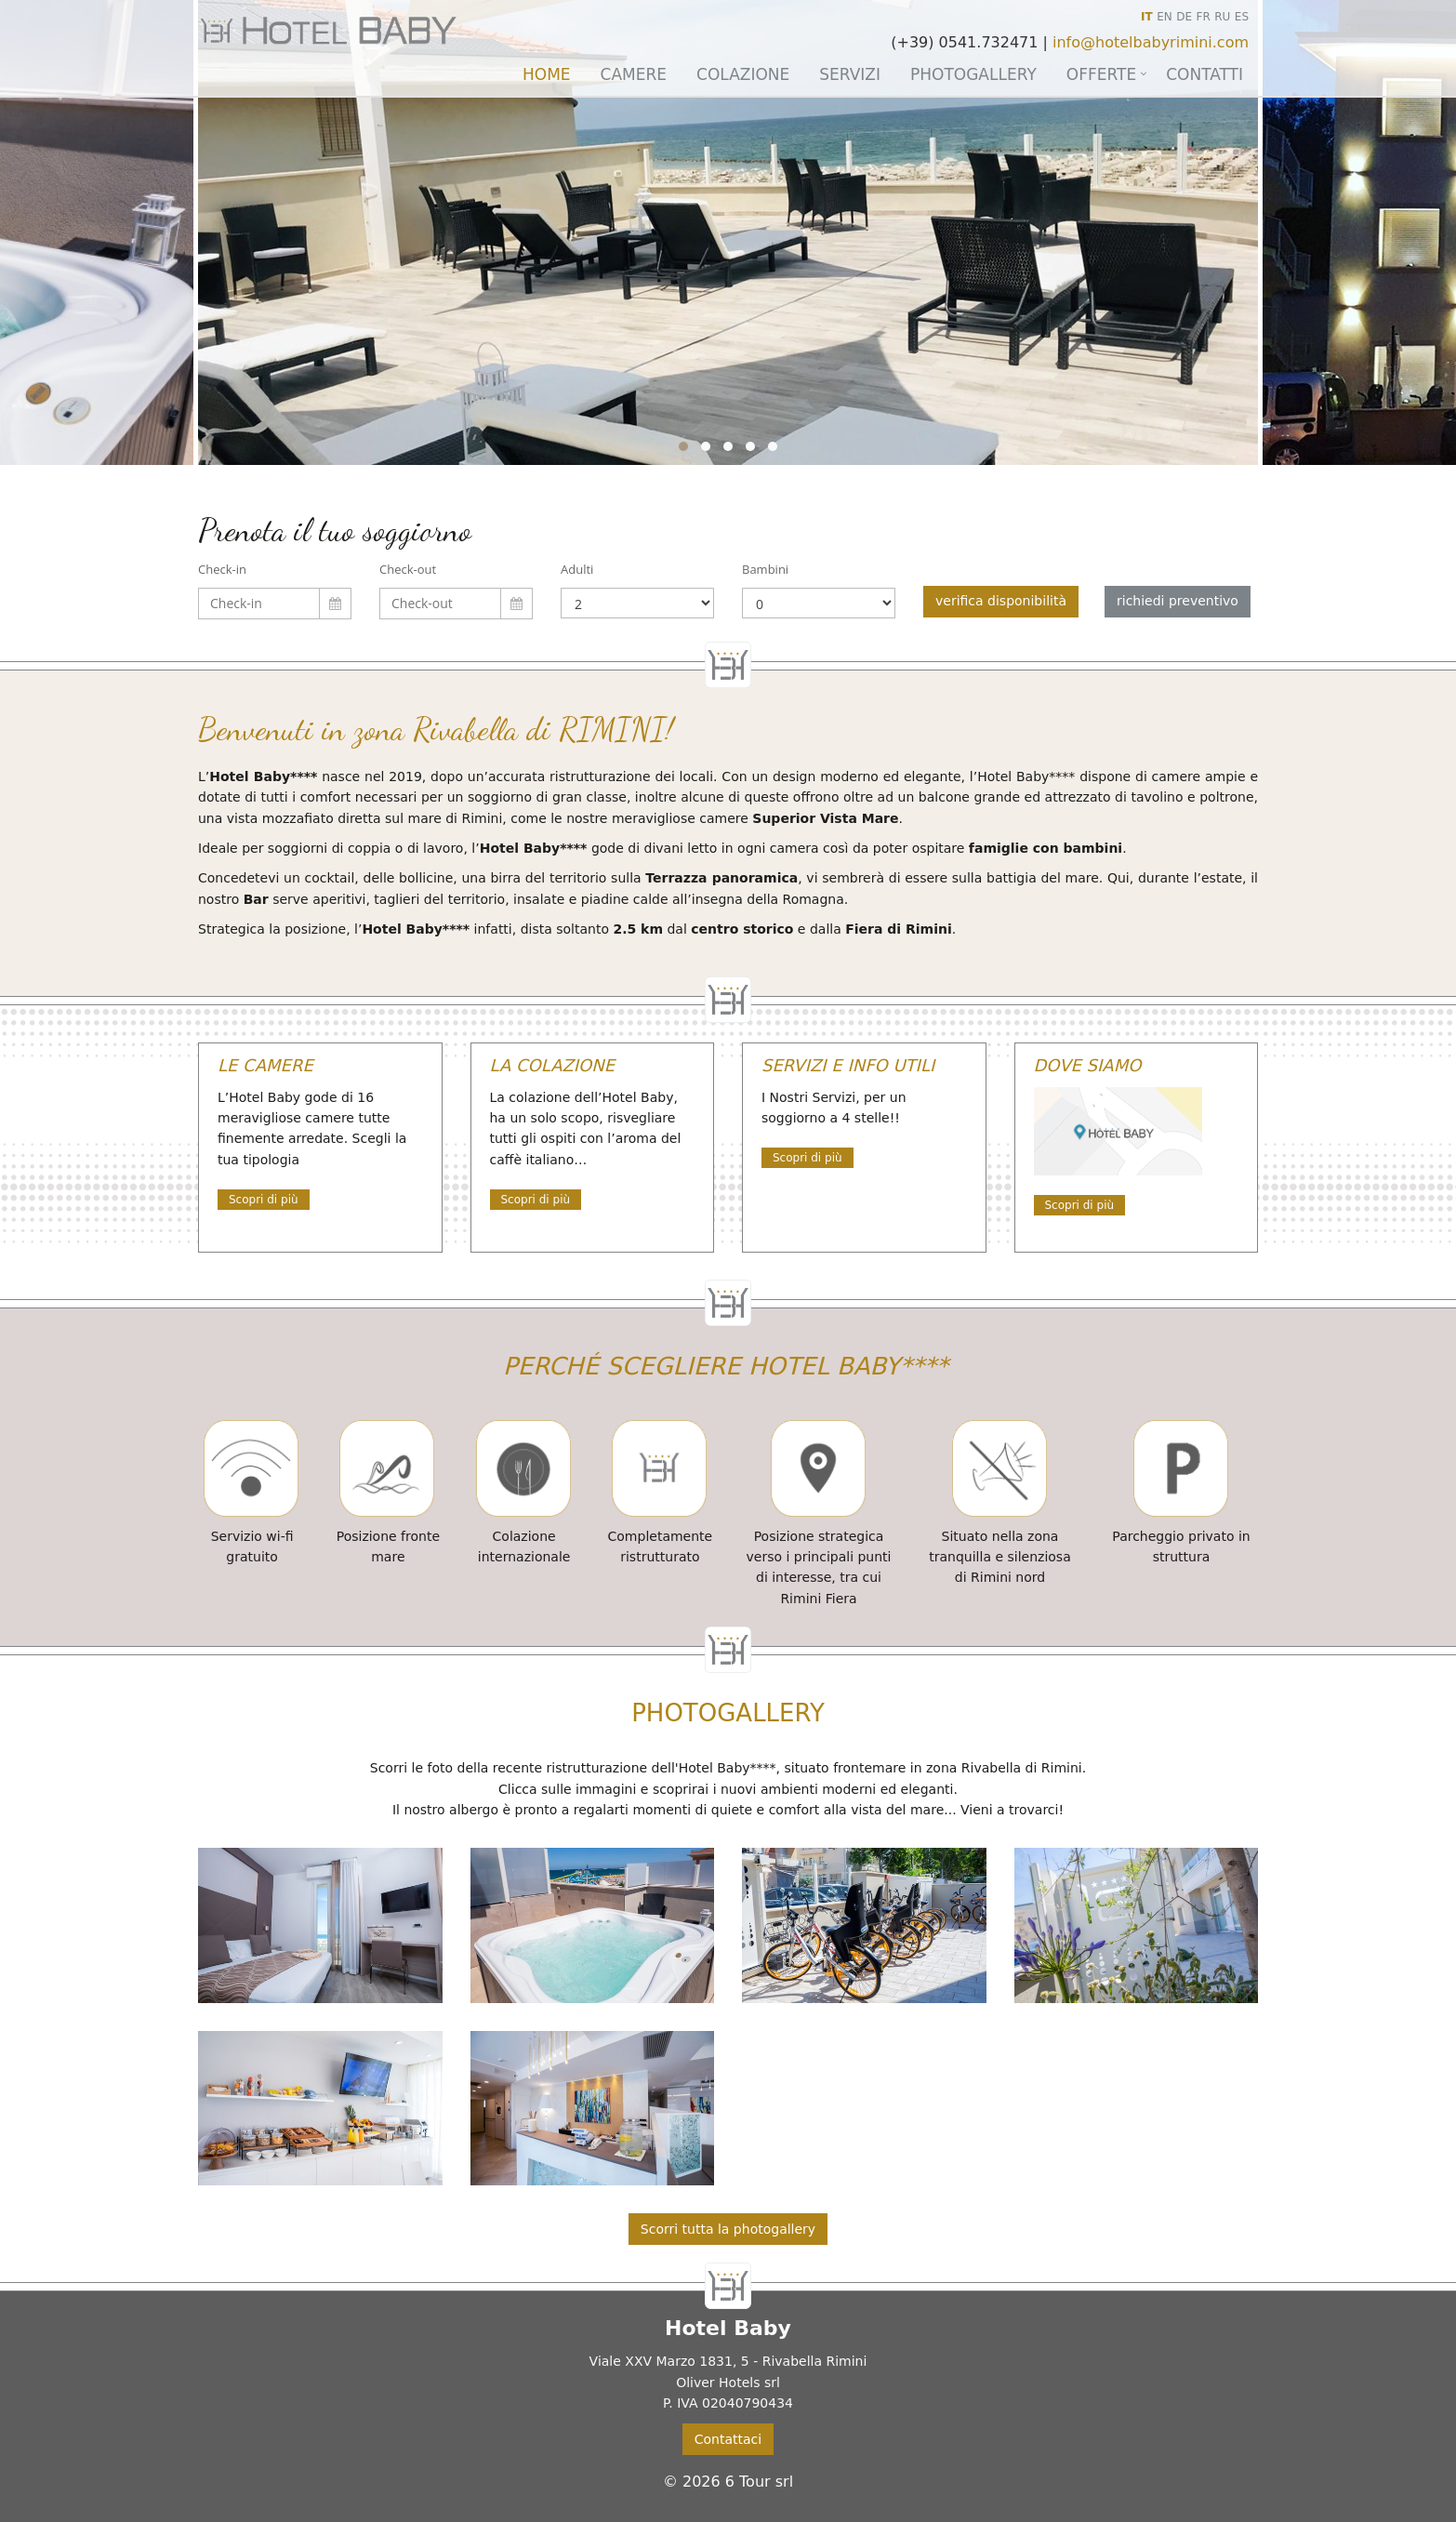 This screenshot has width=1456, height=2522. I want to click on FR, so click(1204, 16).